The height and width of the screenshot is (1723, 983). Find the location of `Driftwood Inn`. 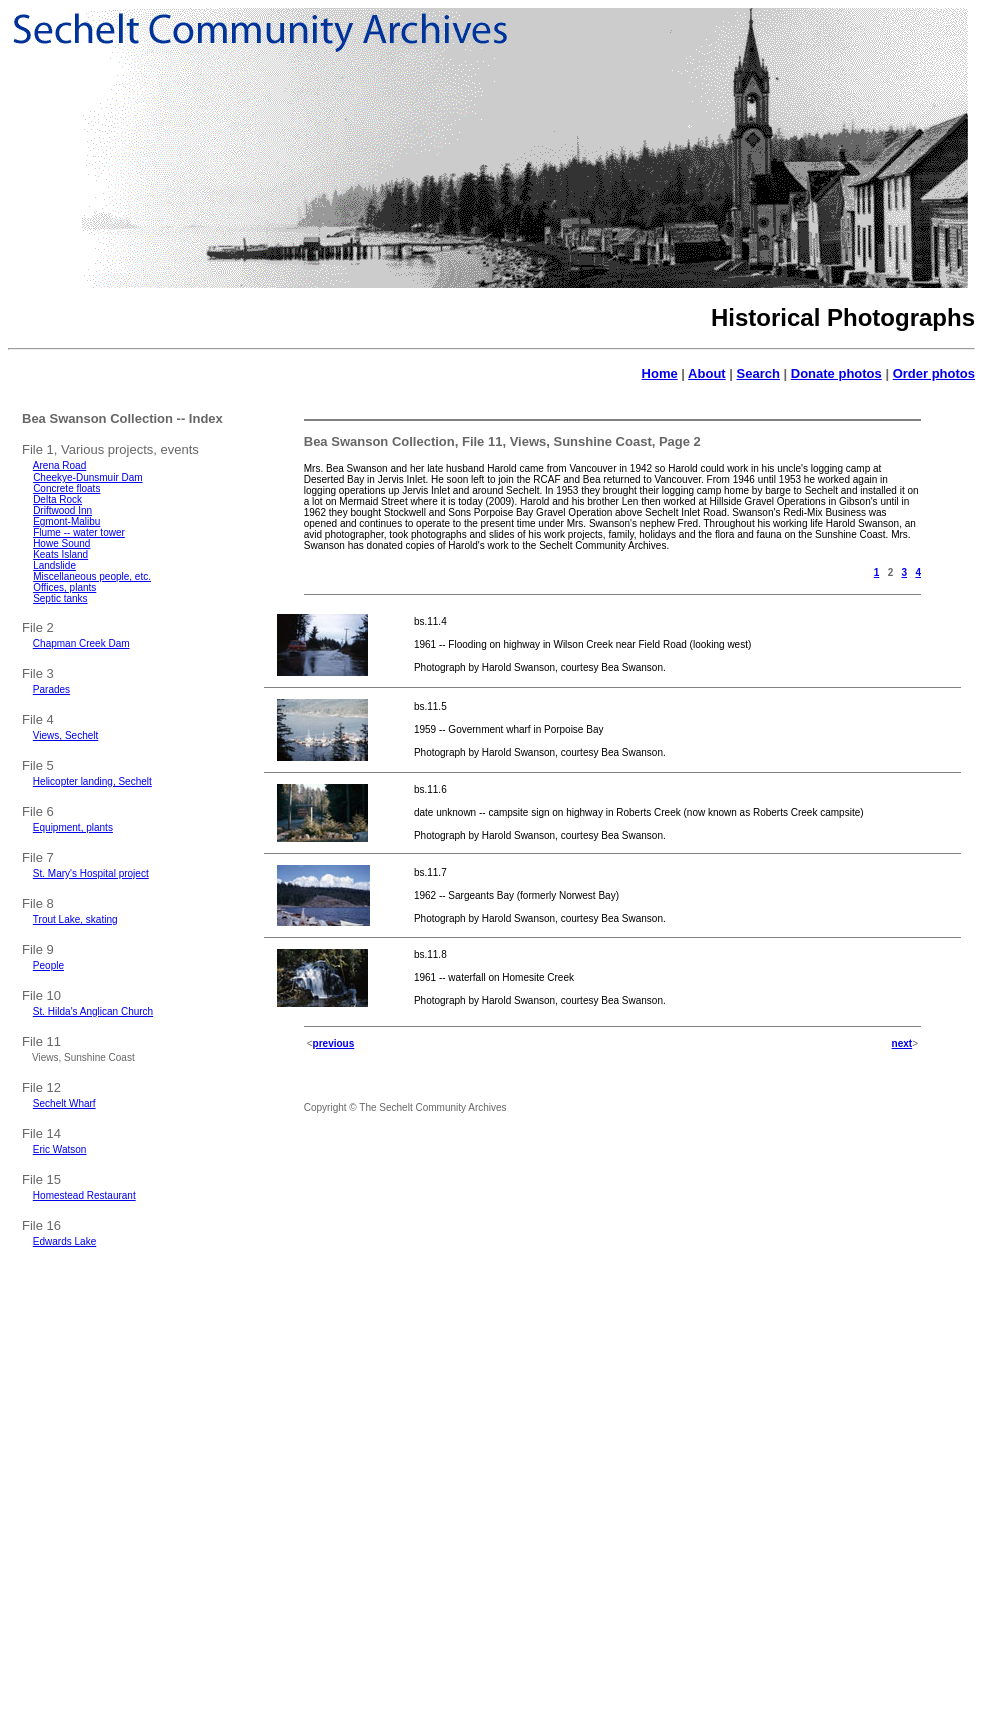

Driftwood Inn is located at coordinates (62, 510).